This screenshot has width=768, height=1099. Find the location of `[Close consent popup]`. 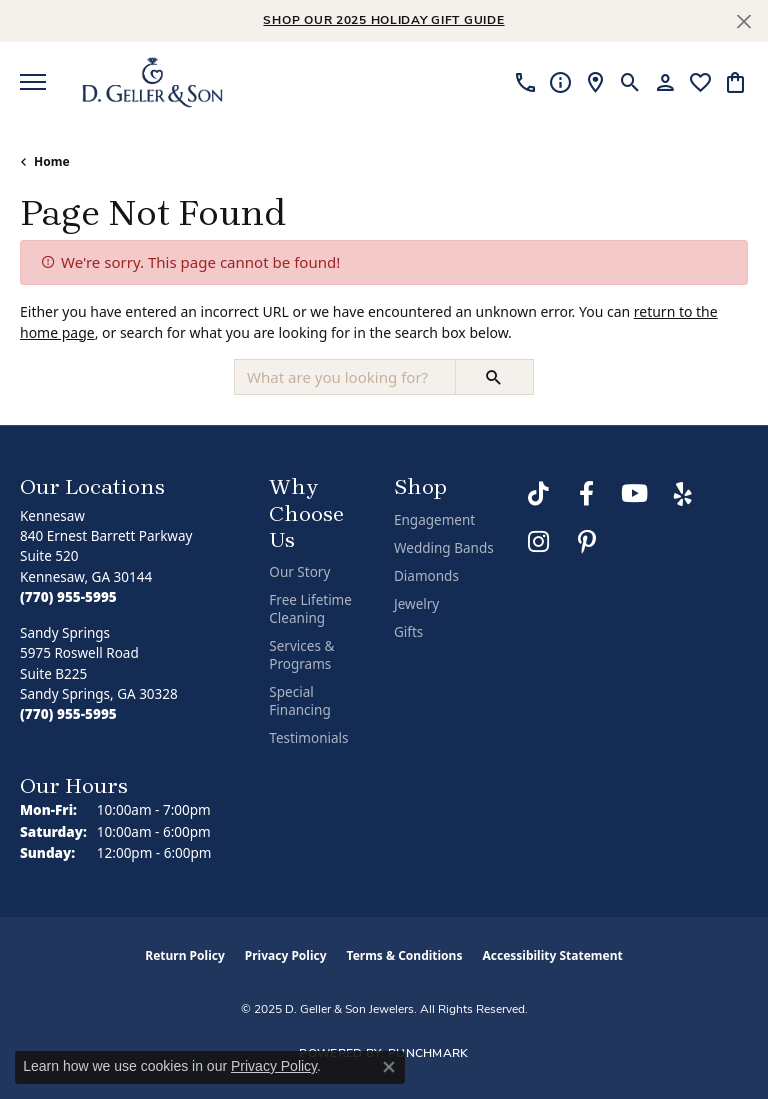

[Close consent popup] is located at coordinates (389, 1067).